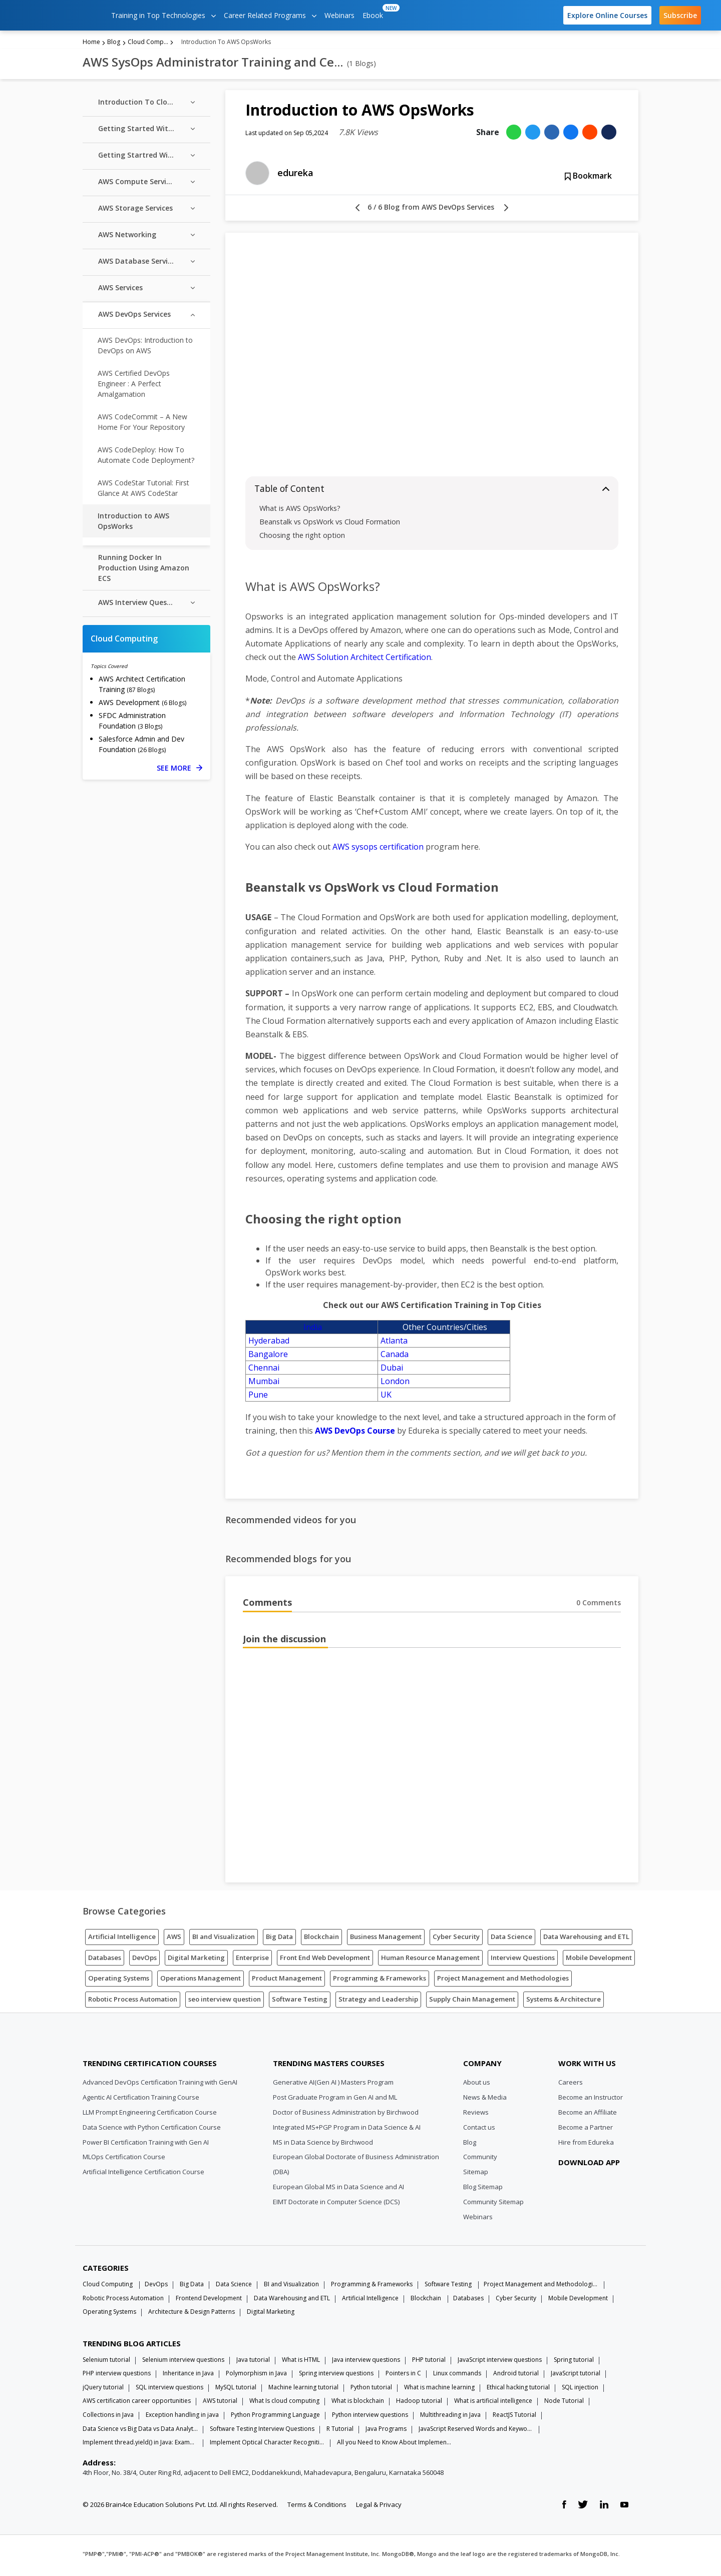 The height and width of the screenshot is (2576, 721). What do you see at coordinates (570, 2084) in the screenshot?
I see `Careers` at bounding box center [570, 2084].